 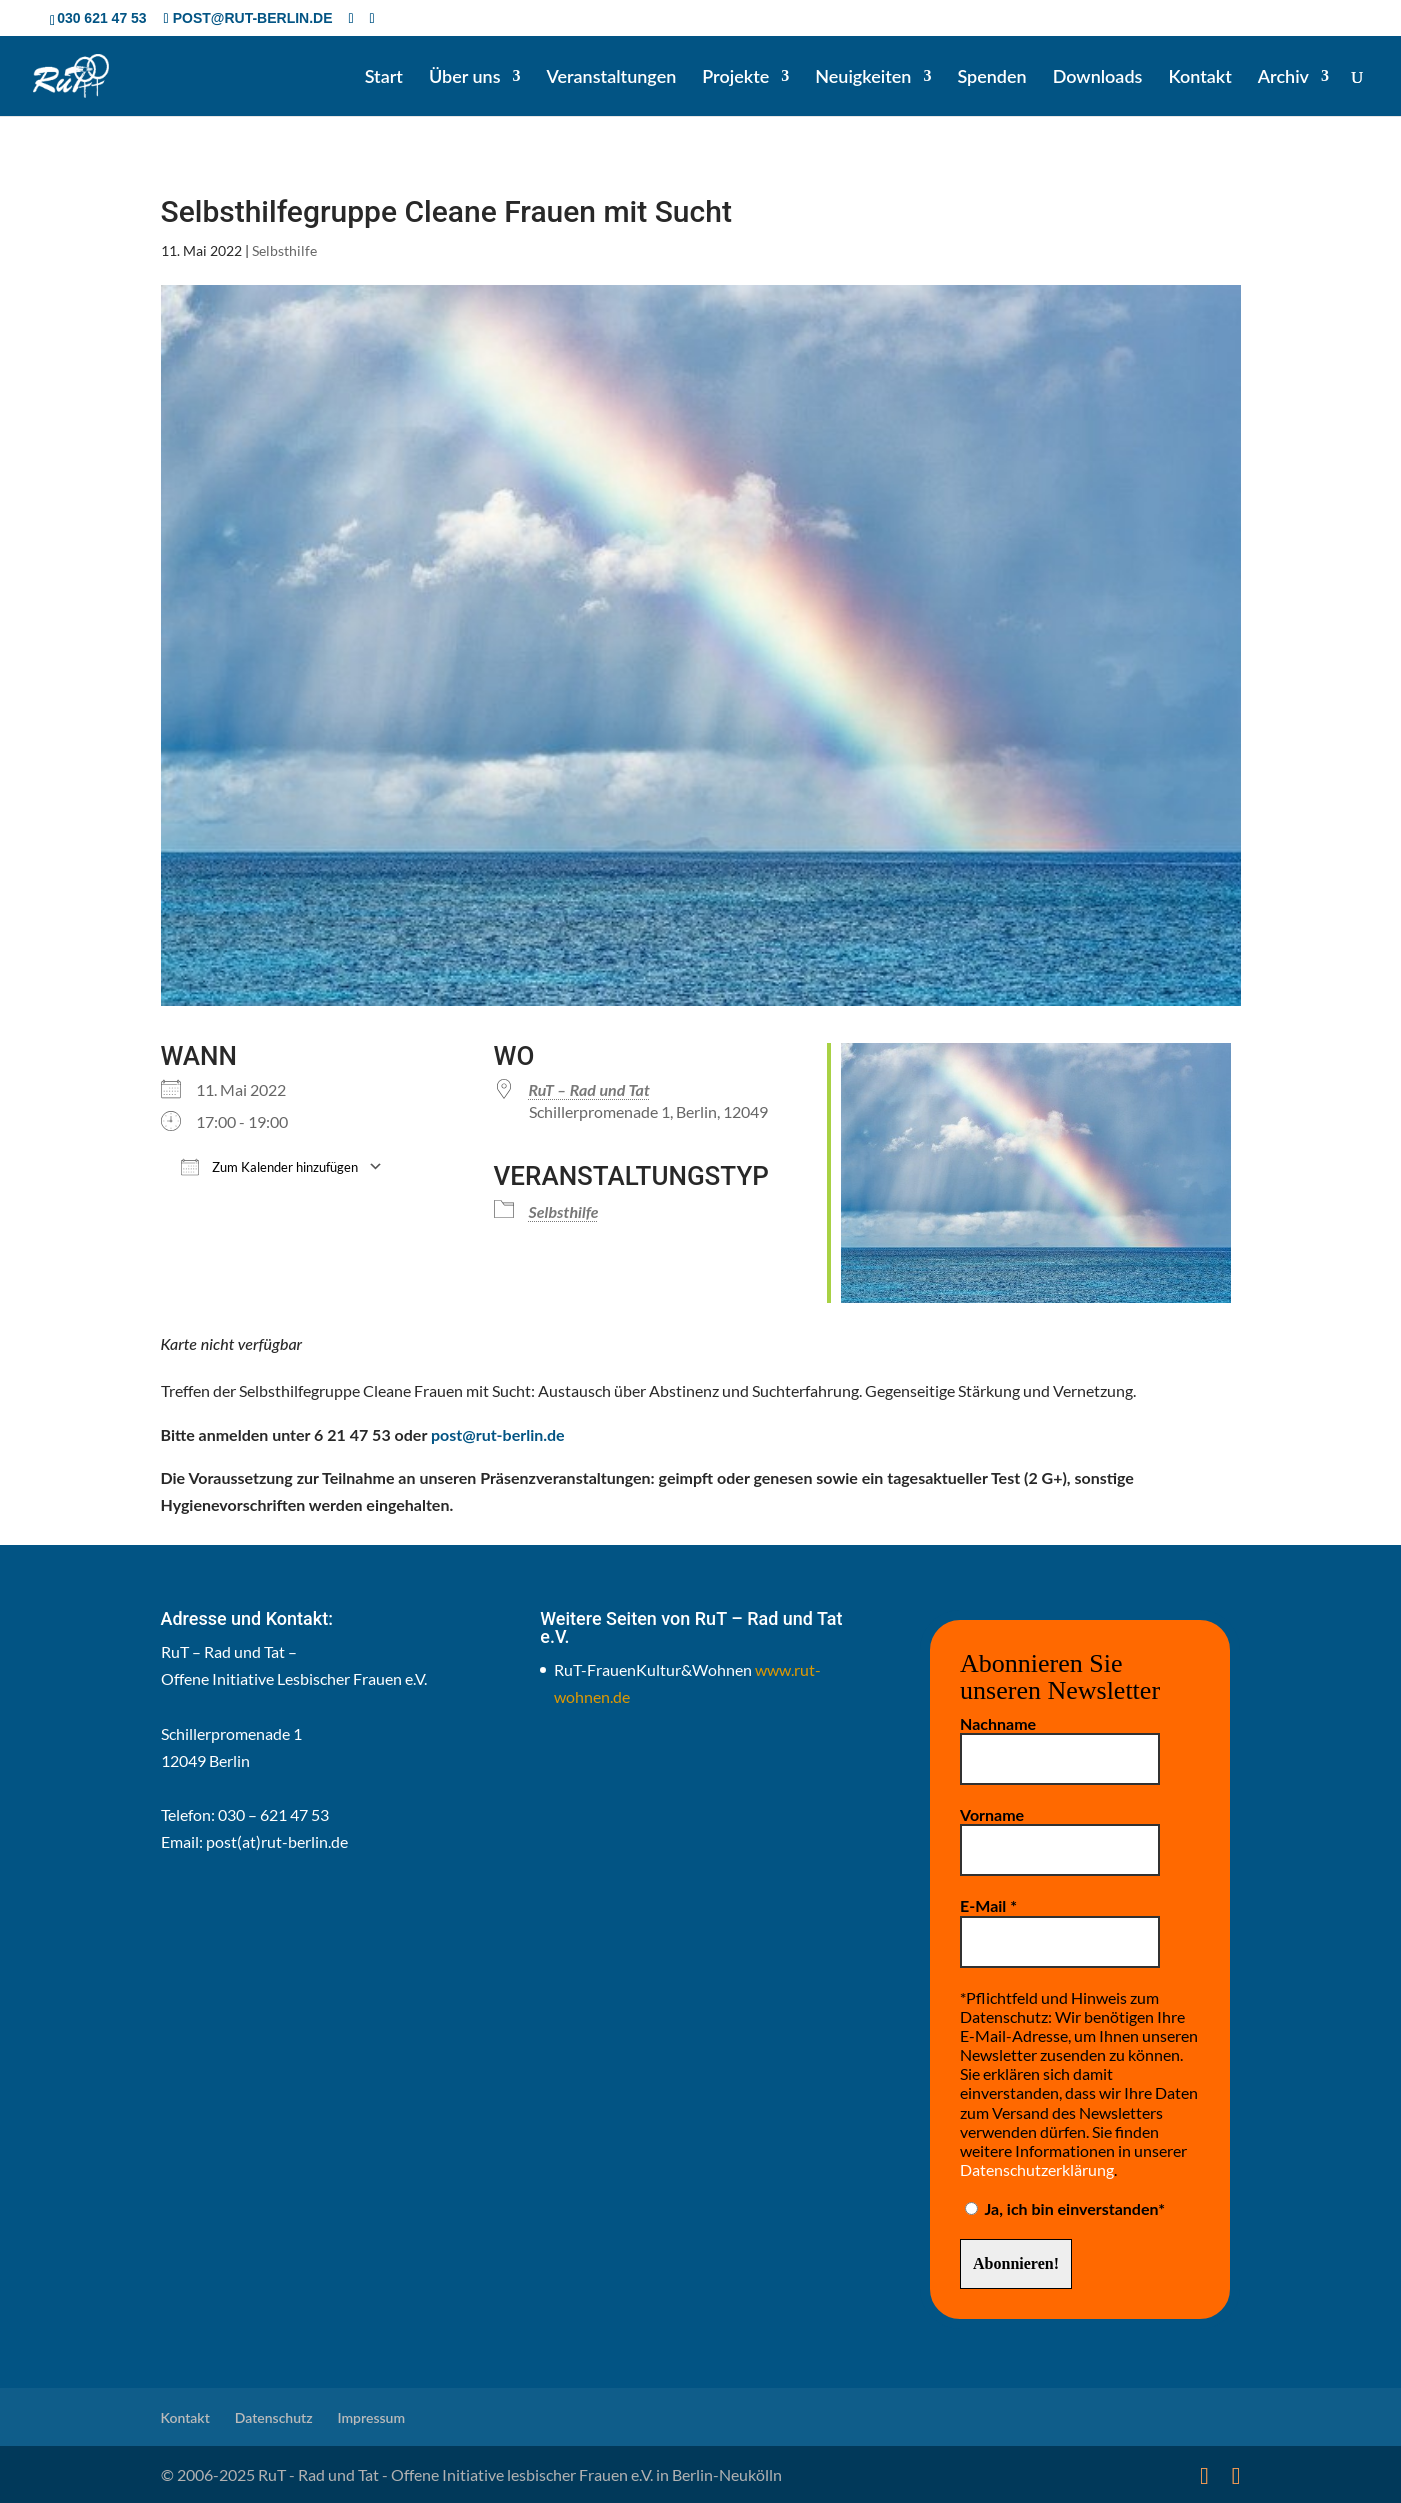 I want to click on Start, so click(x=384, y=78).